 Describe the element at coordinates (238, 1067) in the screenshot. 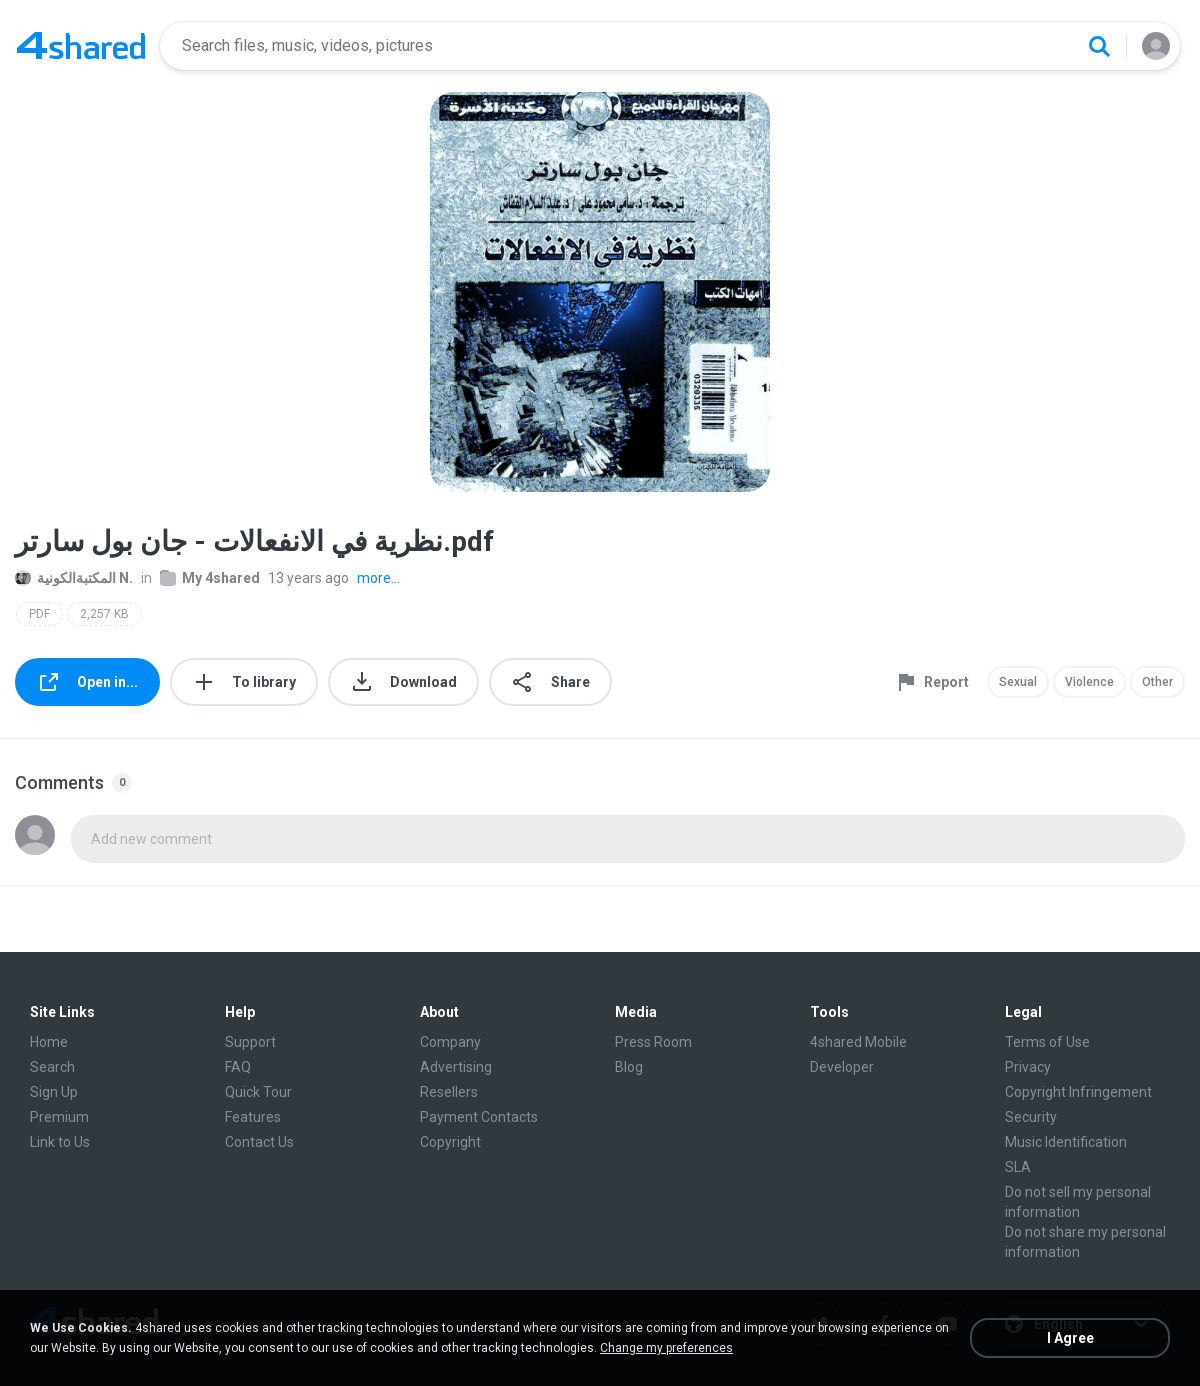

I see `FAQ` at that location.